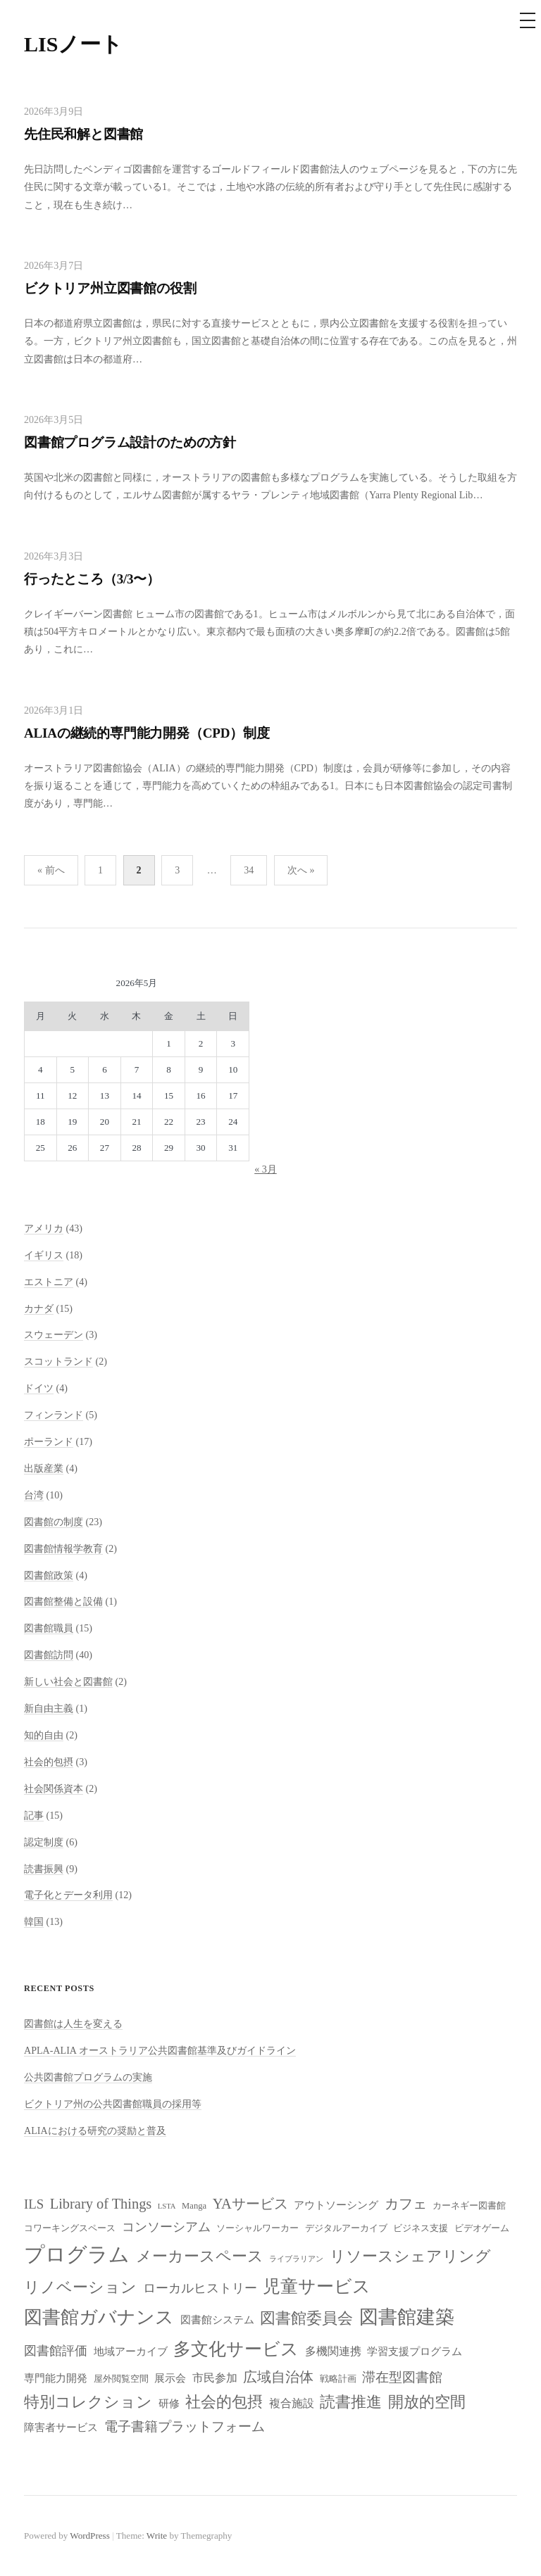  Describe the element at coordinates (34, 1815) in the screenshot. I see `記事` at that location.